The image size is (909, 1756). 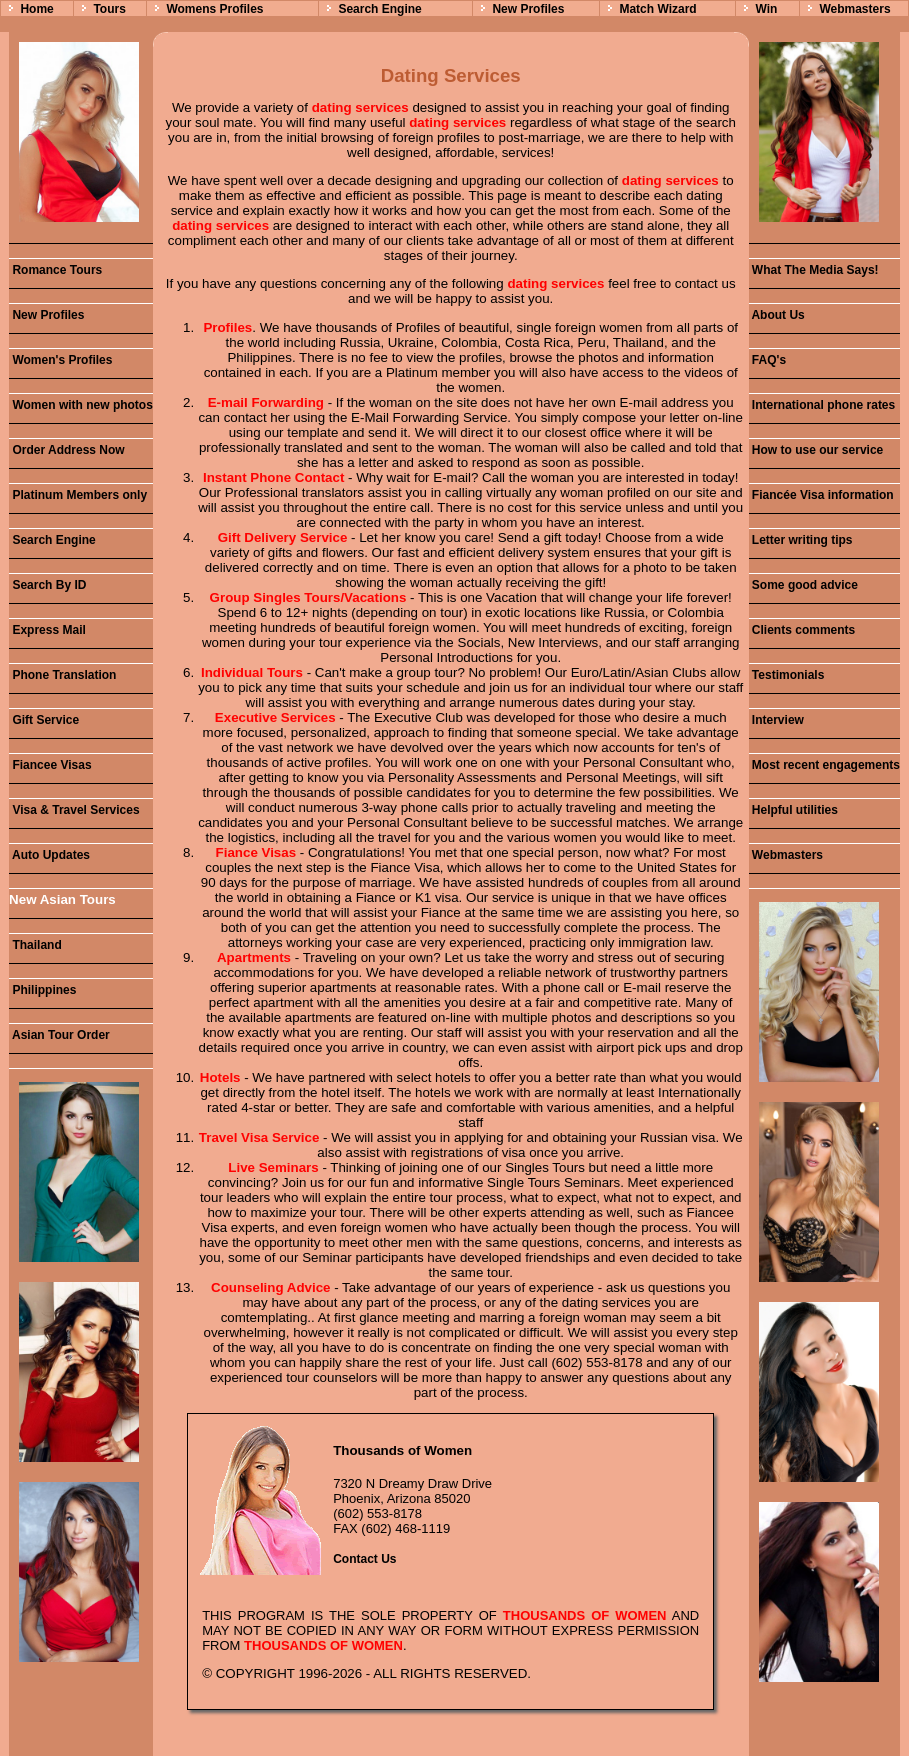 I want to click on Women's Profiles, so click(x=60, y=360).